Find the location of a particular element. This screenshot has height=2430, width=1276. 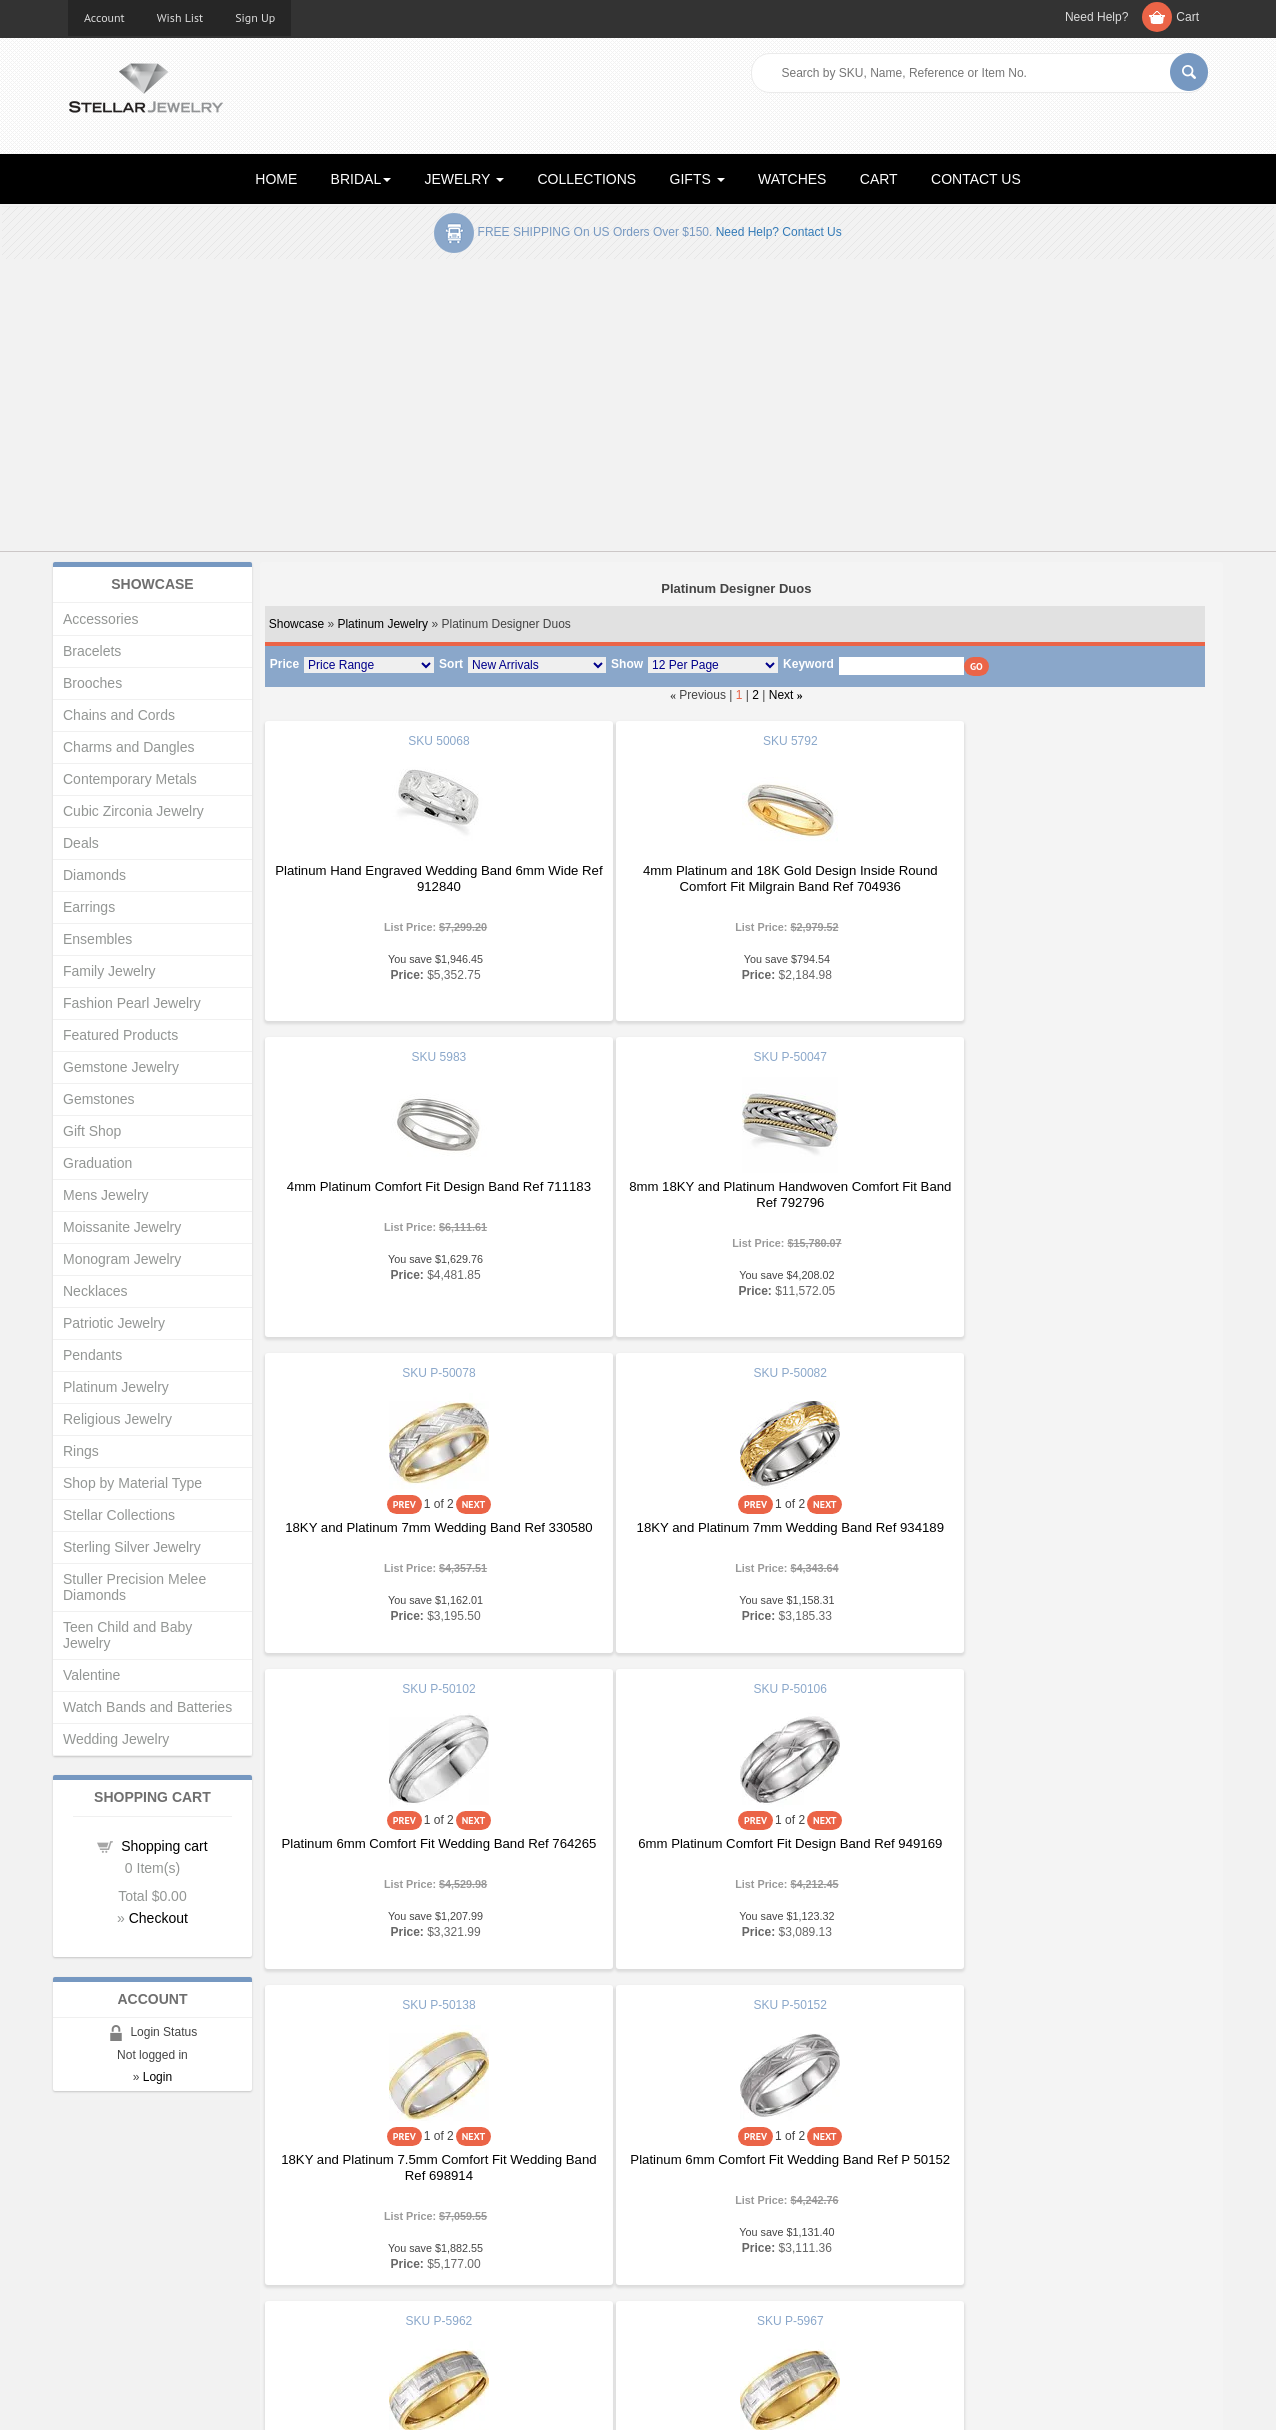

[Advertisement] is located at coordinates (638, 409).